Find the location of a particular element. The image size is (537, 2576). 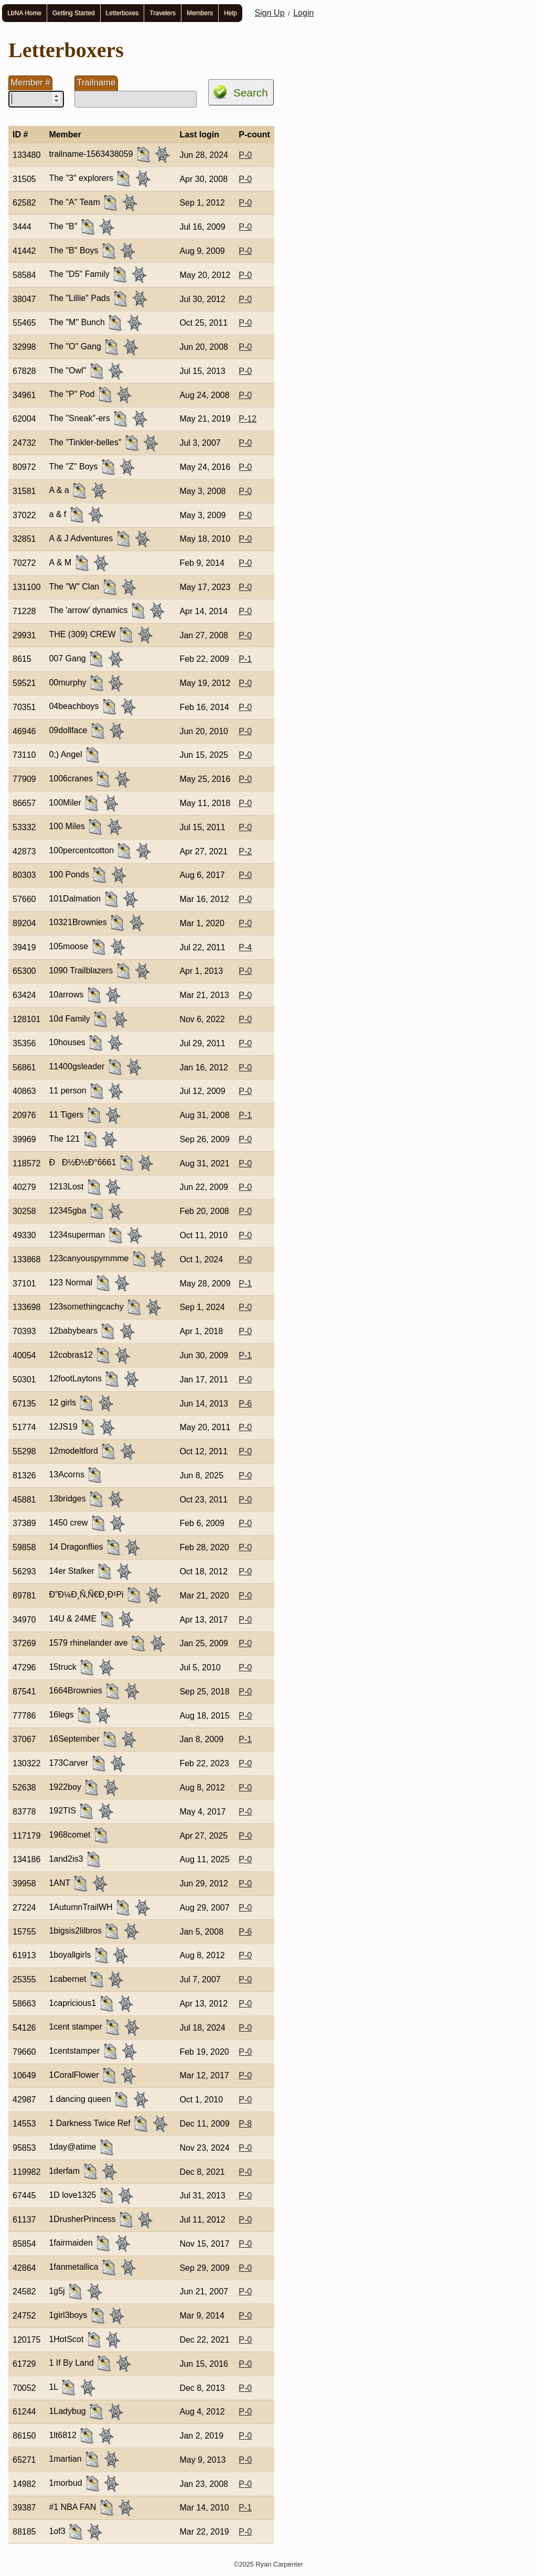

Members is located at coordinates (200, 13).